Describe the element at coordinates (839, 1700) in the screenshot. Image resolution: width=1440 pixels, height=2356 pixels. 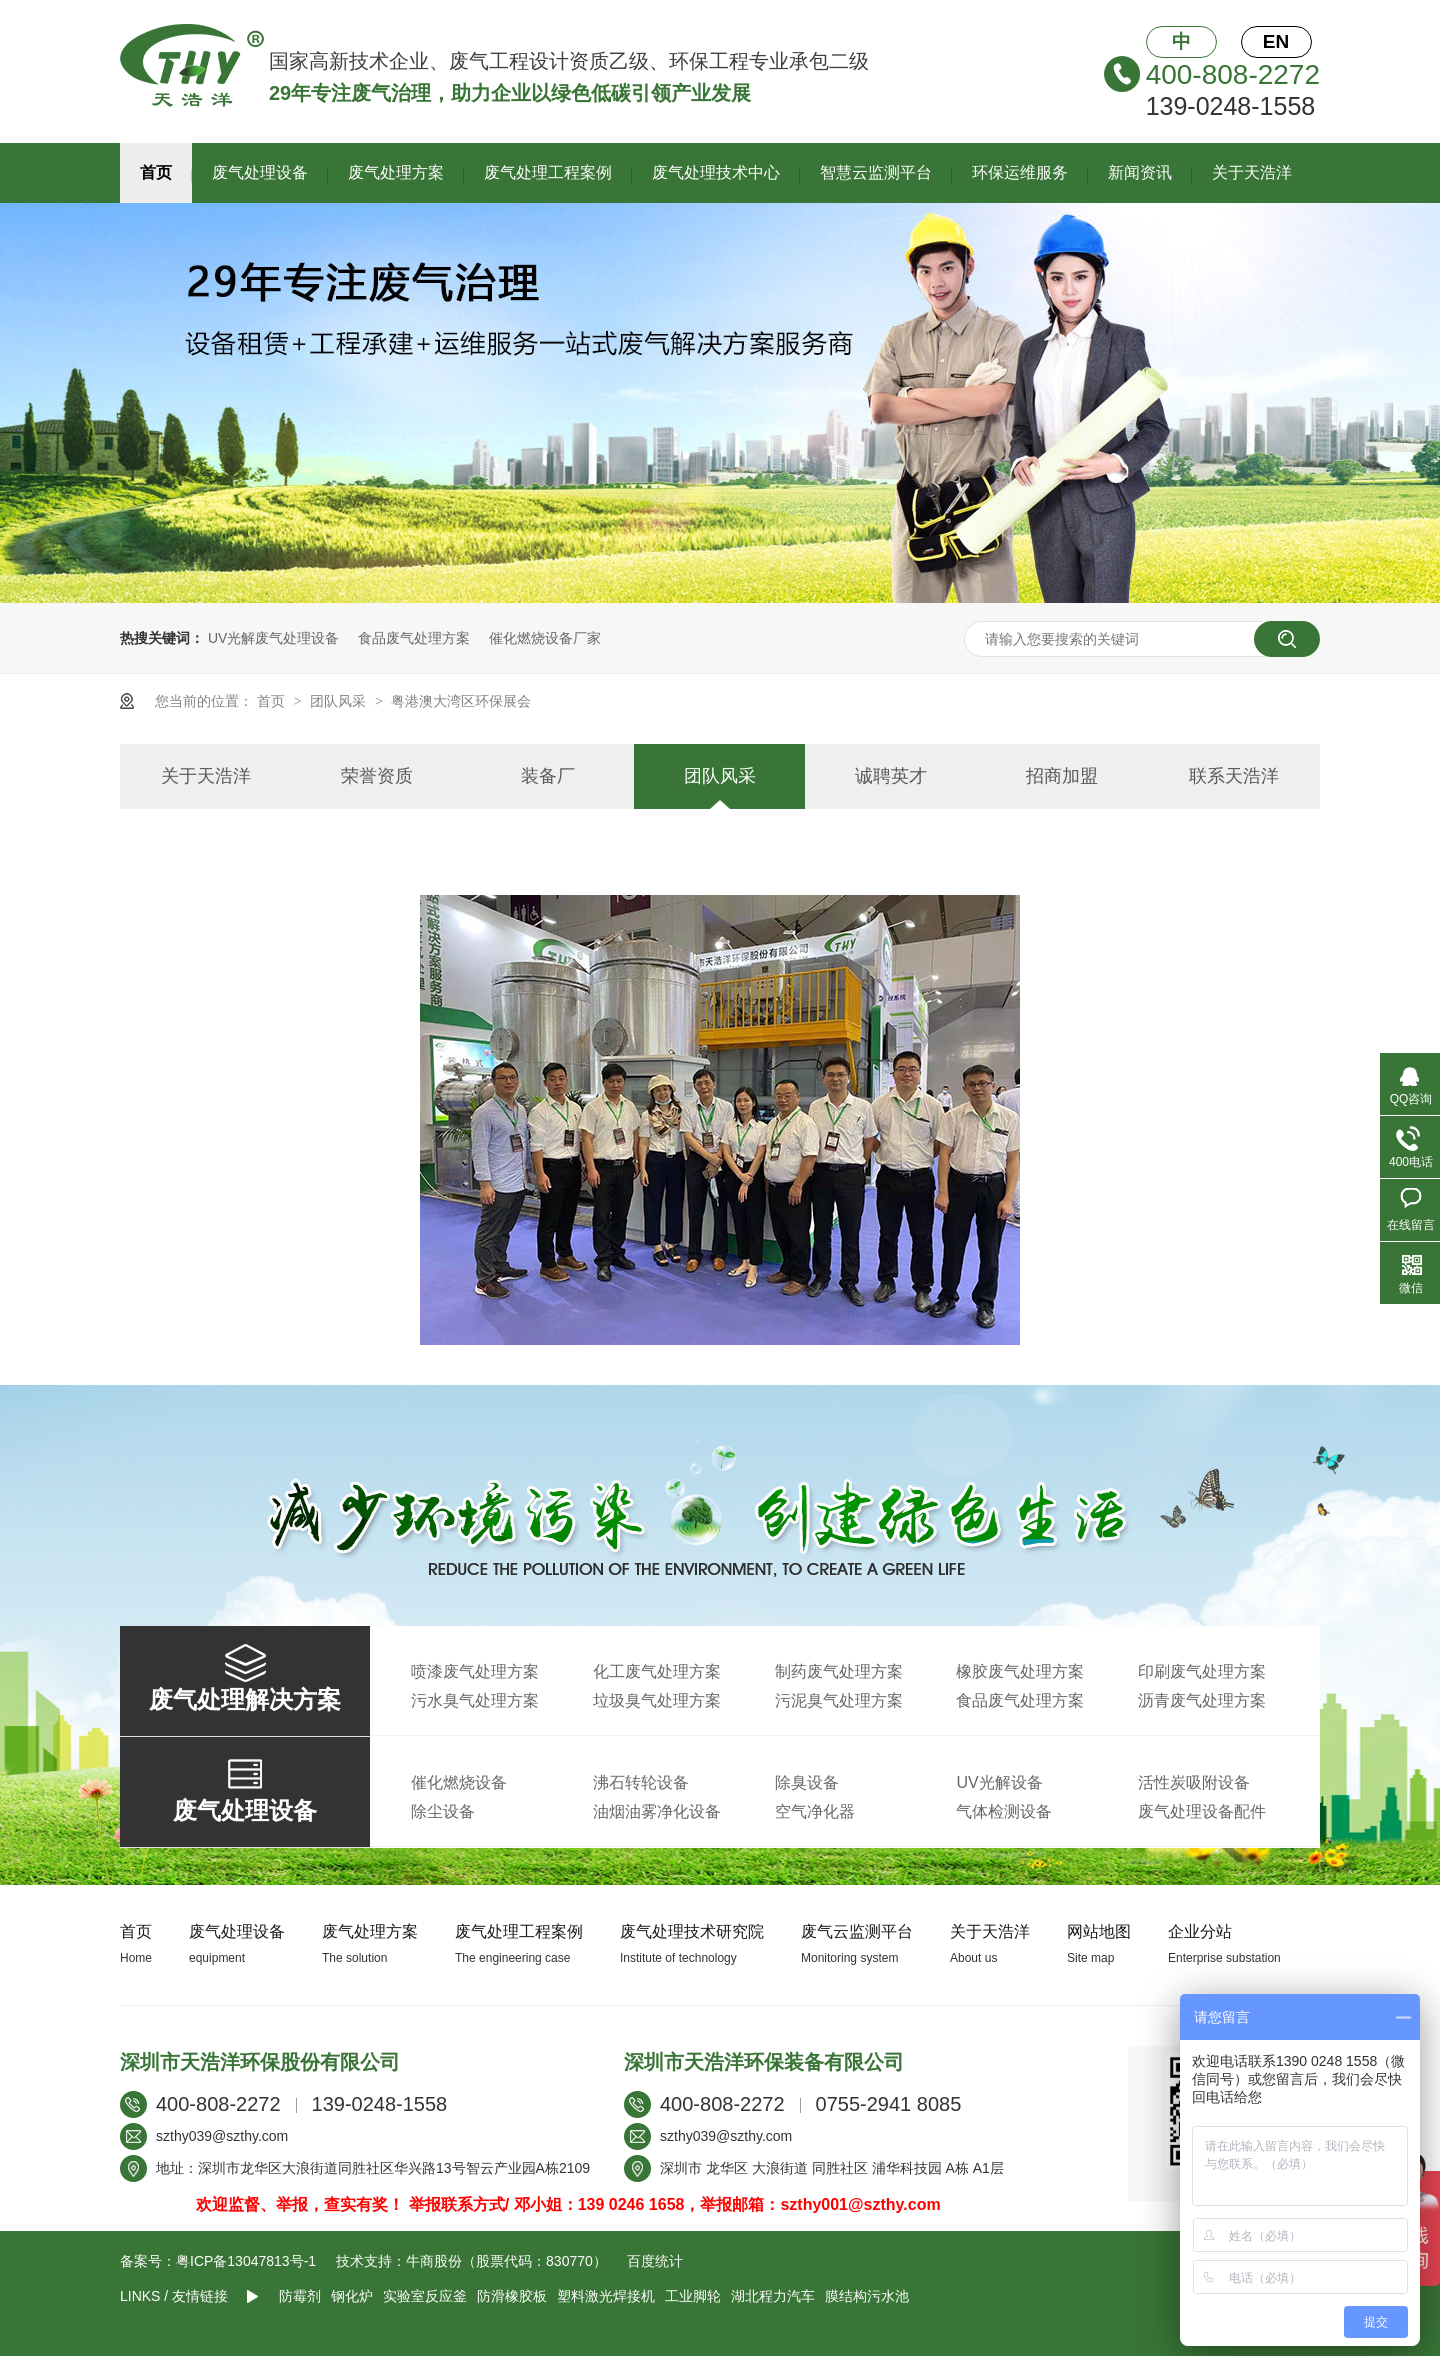
I see `污泥臭气处理方案` at that location.